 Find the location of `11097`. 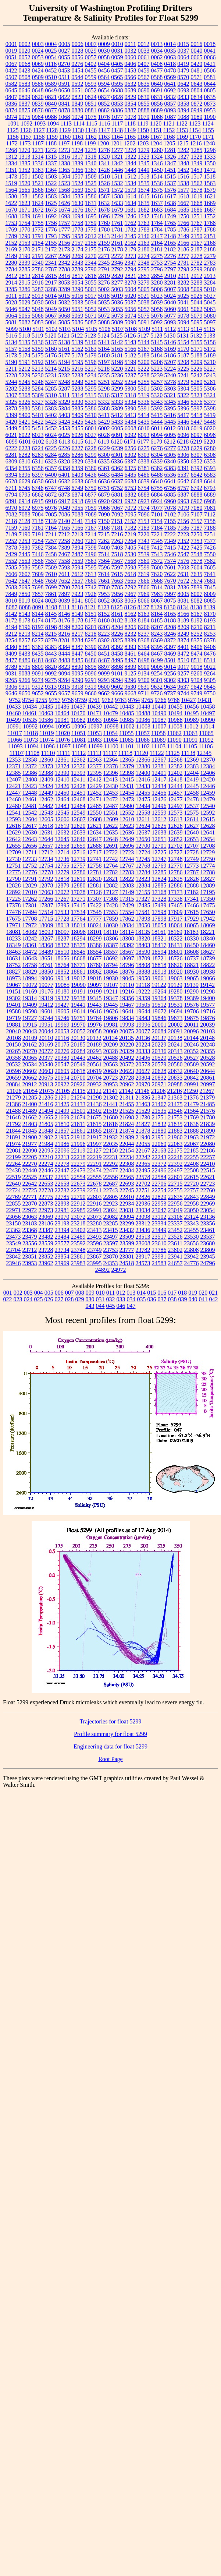

11097 is located at coordinates (63, 746).